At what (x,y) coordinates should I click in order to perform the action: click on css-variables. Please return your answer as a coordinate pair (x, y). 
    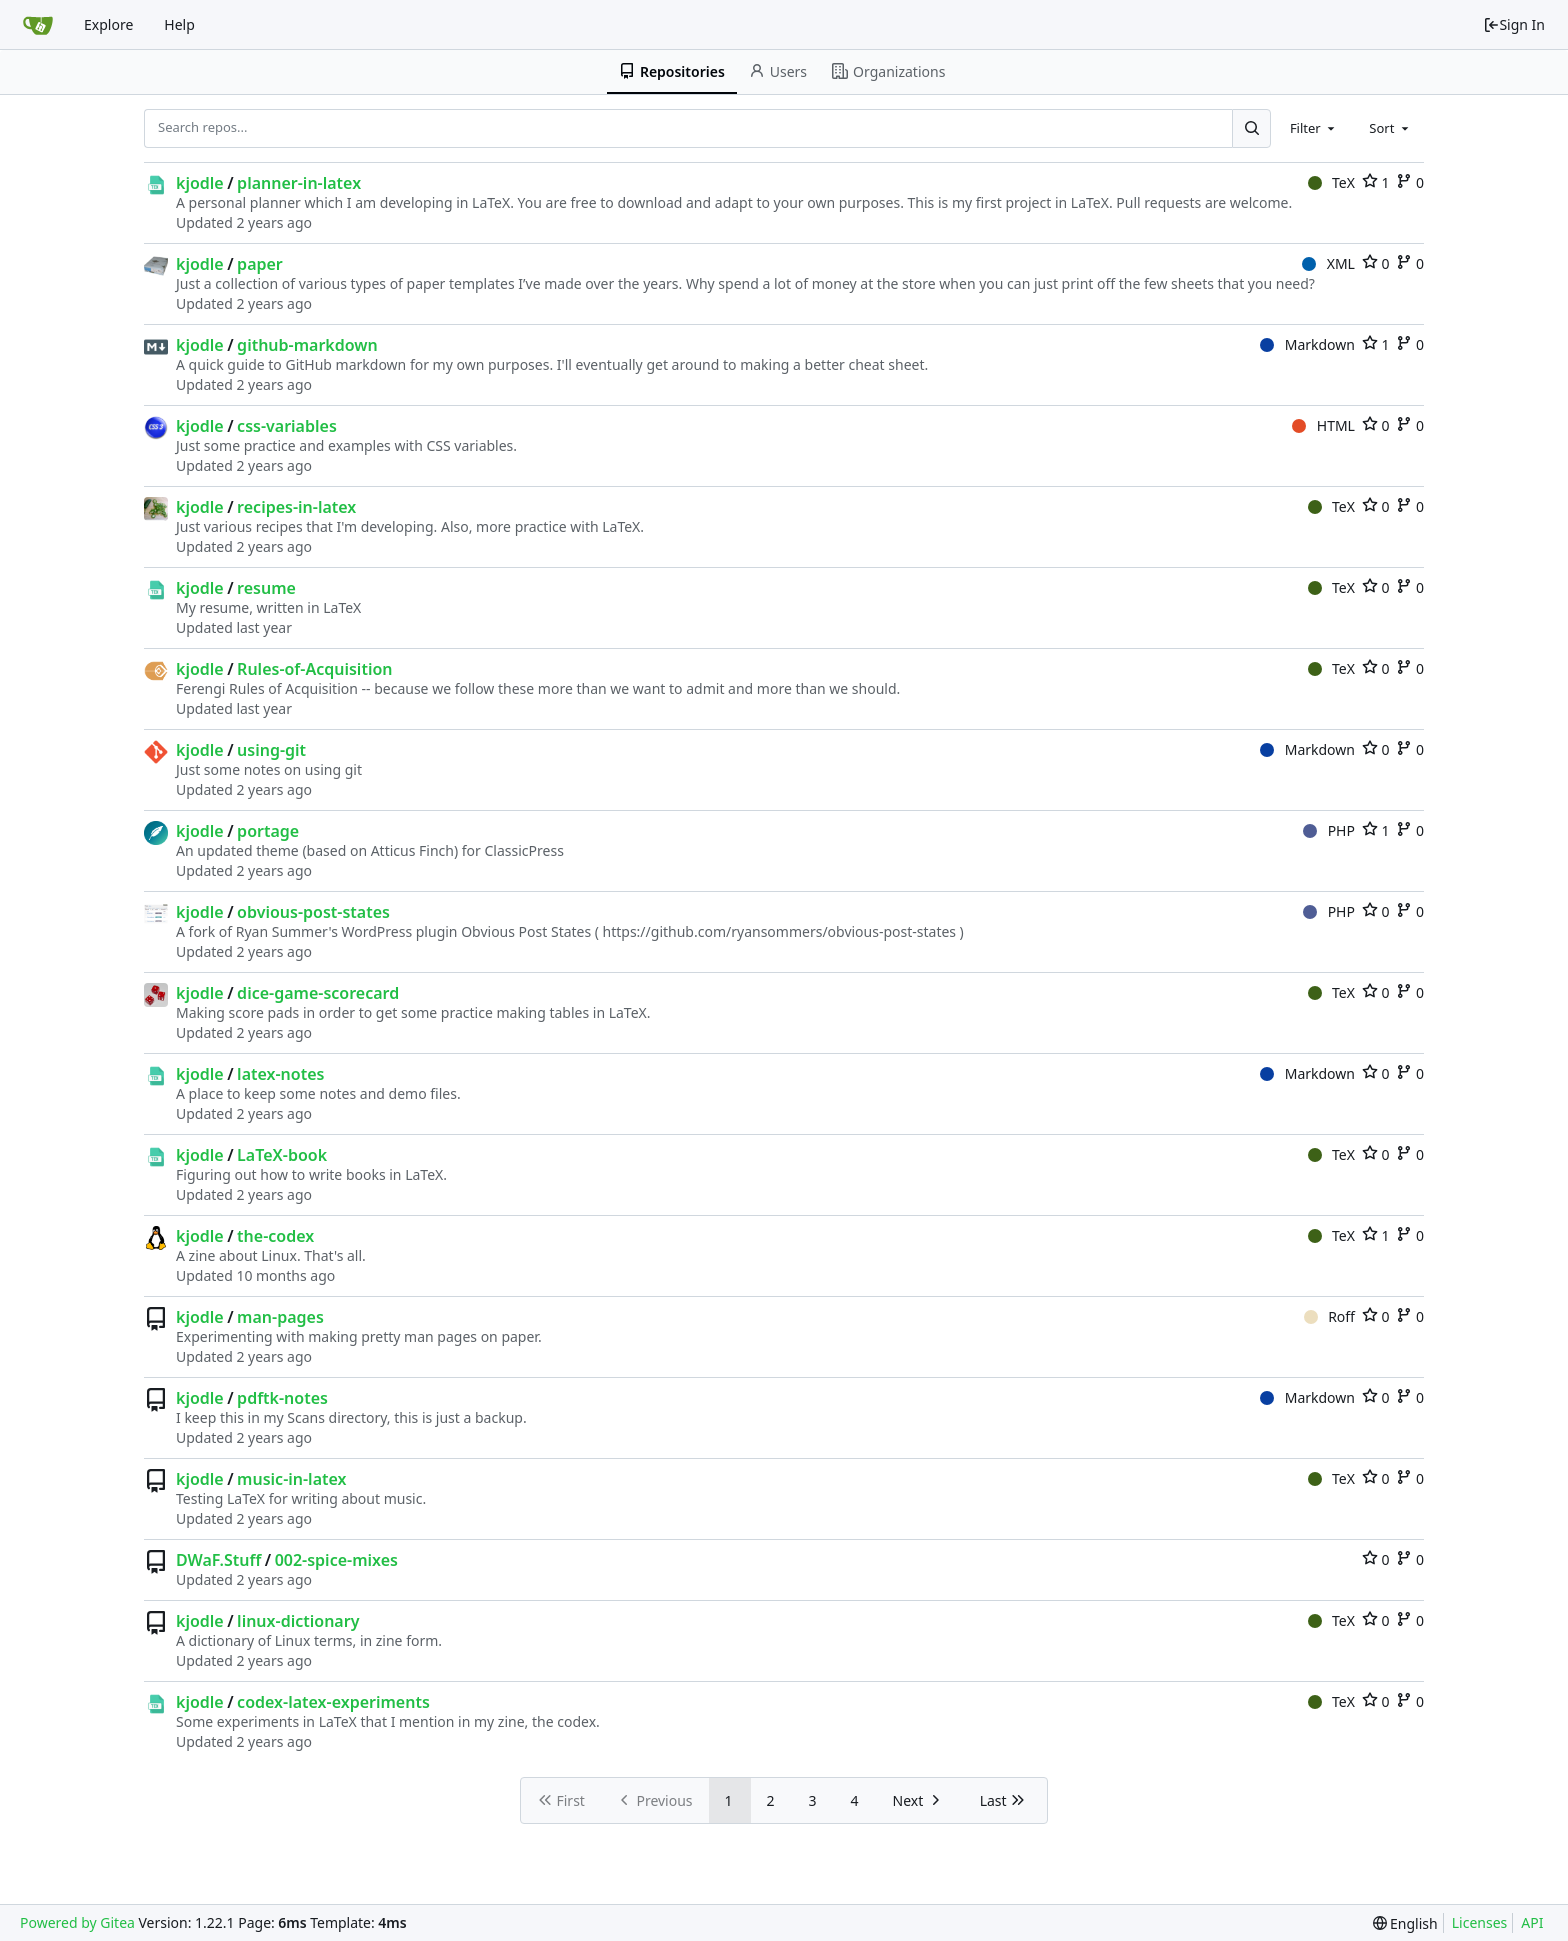
    Looking at the image, I should click on (287, 426).